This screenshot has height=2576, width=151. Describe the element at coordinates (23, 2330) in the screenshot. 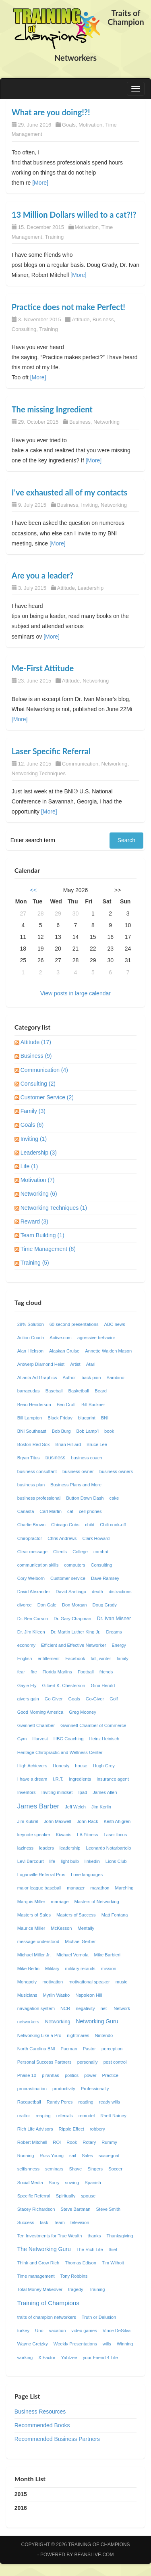

I see `turkey` at that location.